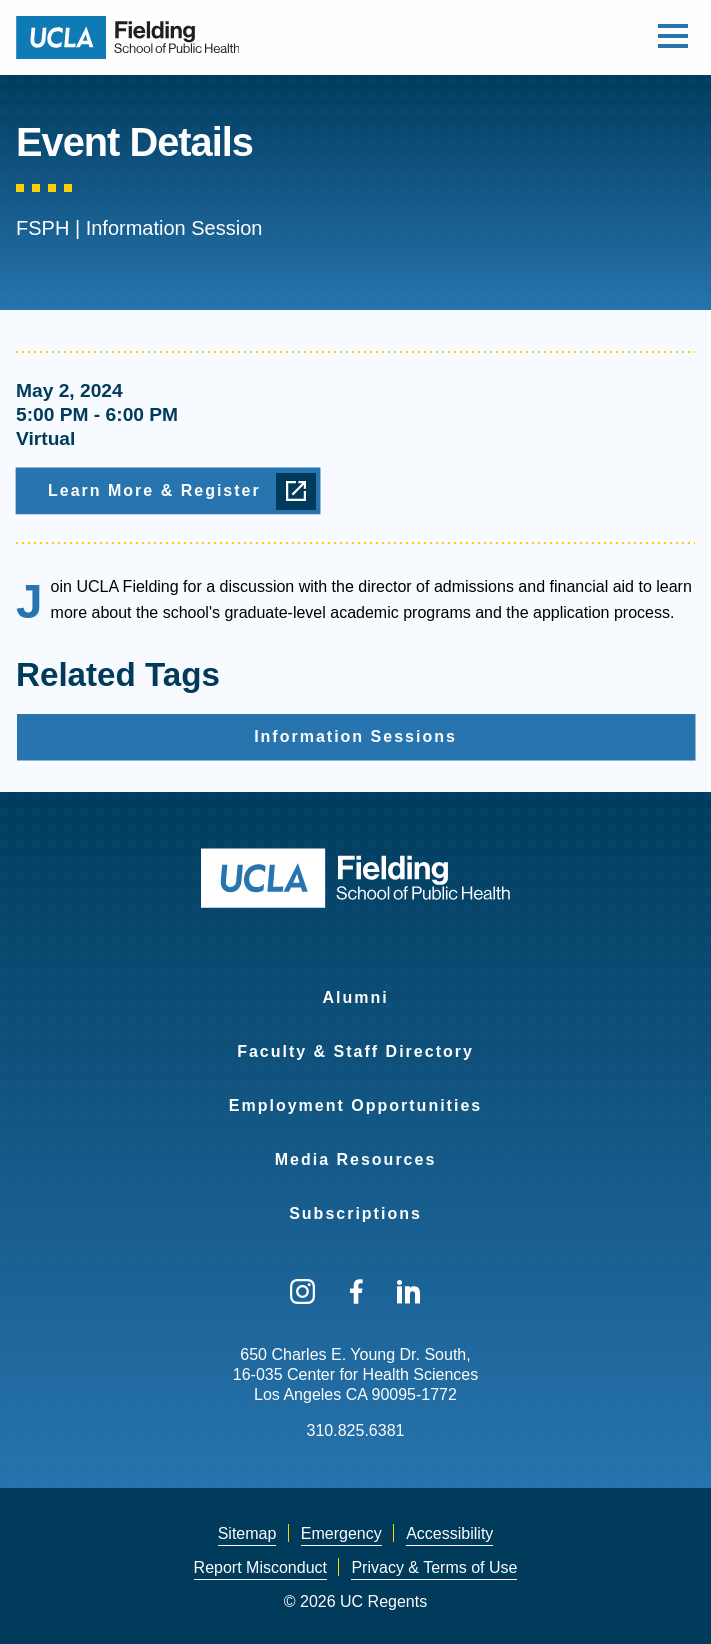  I want to click on Emergency, so click(341, 1533).